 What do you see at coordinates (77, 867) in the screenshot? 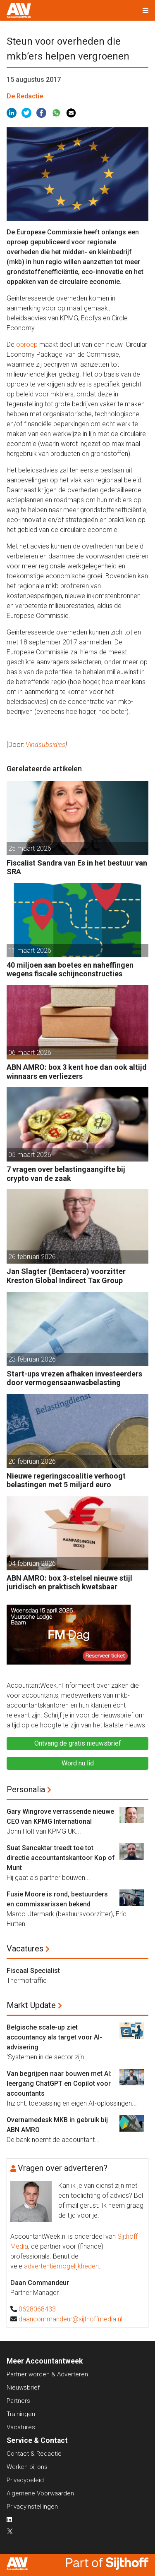
I see `Fiscalist Sandra van Es in het bestuur van SRA` at bounding box center [77, 867].